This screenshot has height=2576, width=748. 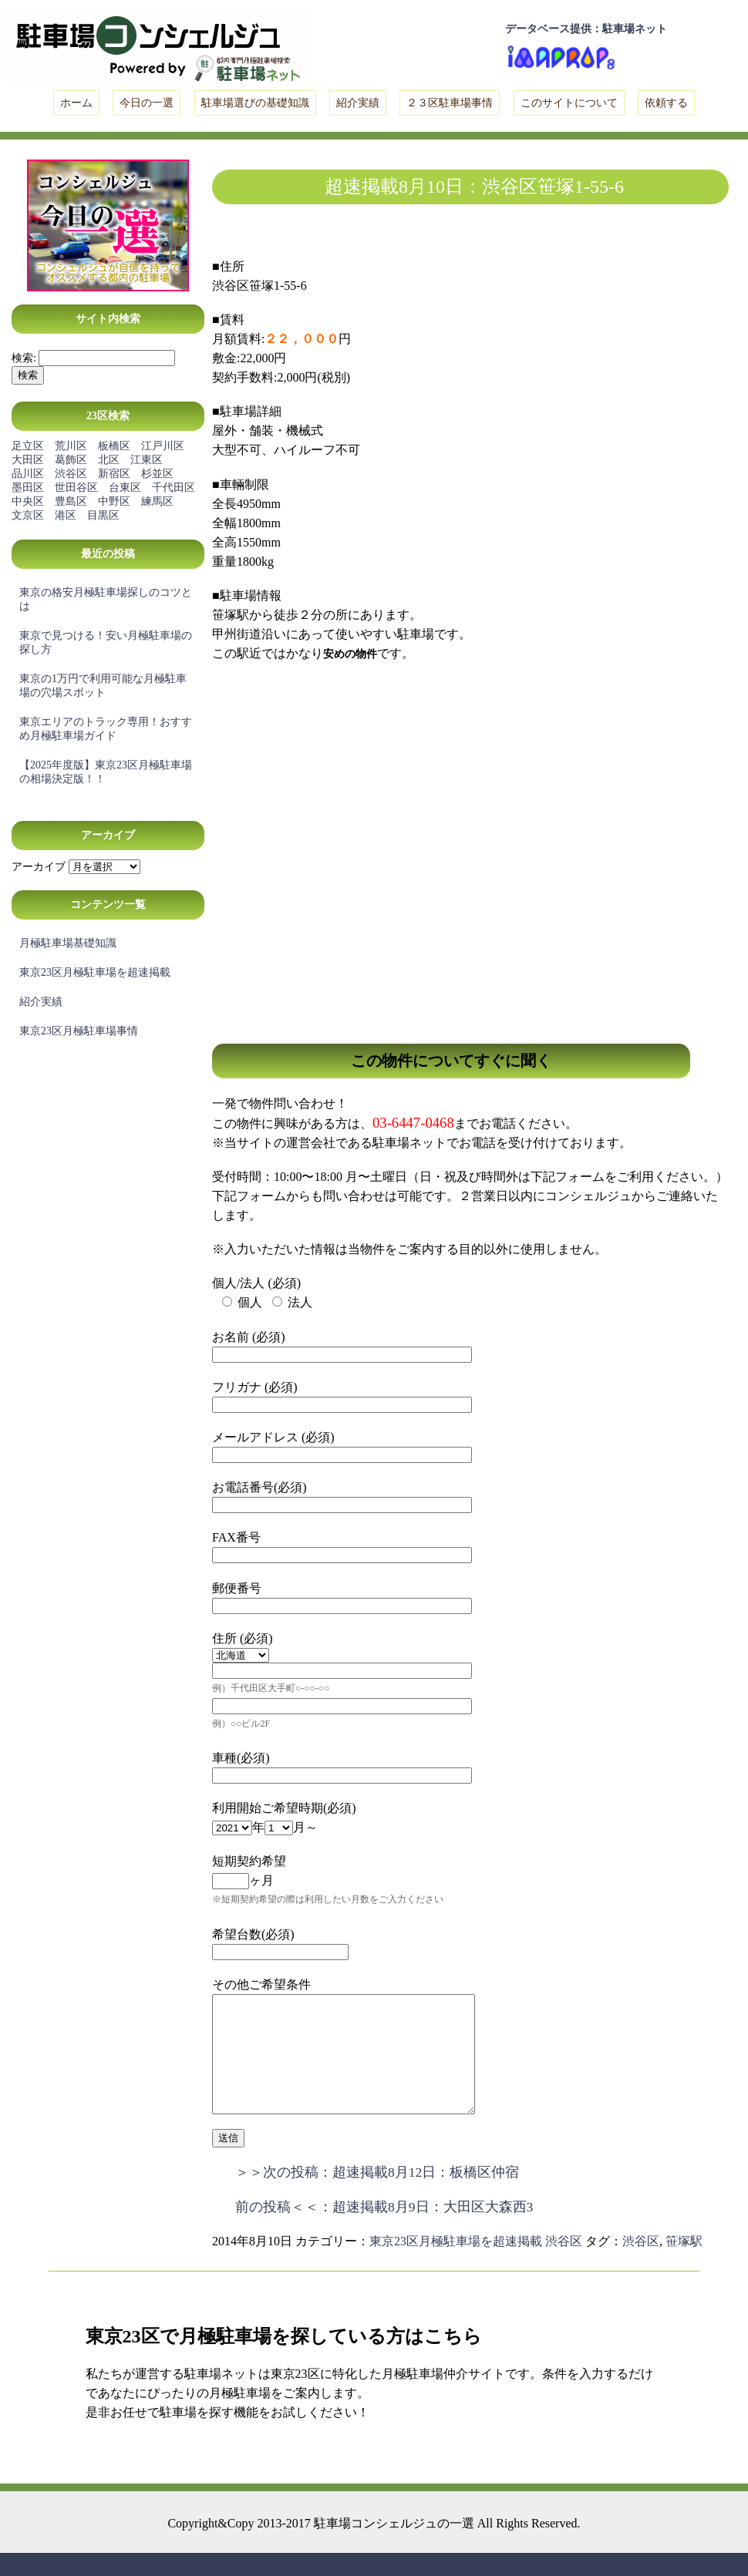 I want to click on 中野区, so click(x=114, y=501).